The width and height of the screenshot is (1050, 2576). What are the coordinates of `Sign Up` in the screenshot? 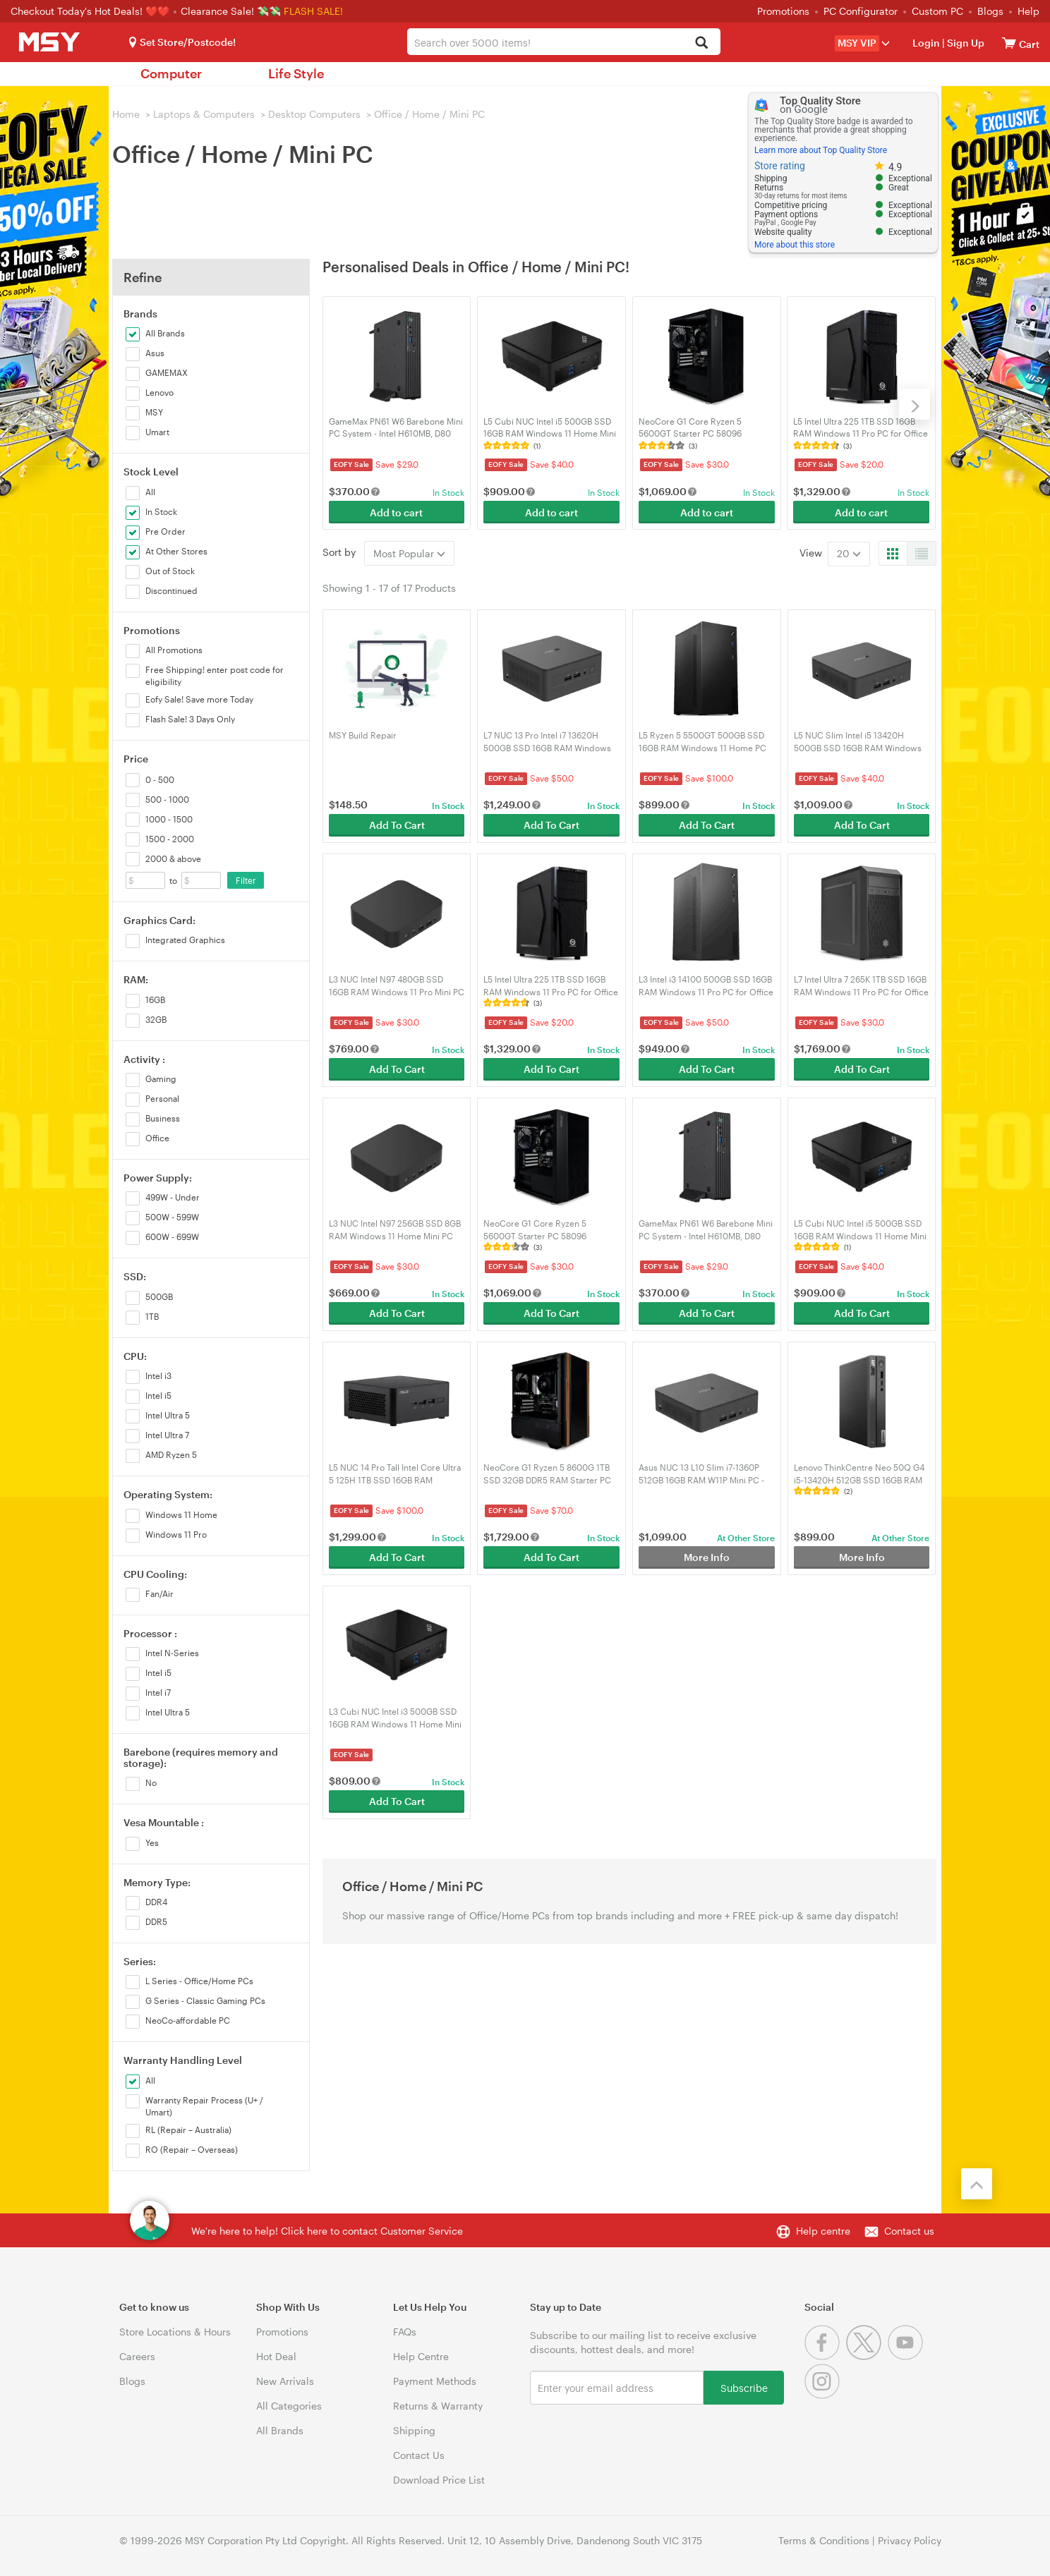 It's located at (964, 43).